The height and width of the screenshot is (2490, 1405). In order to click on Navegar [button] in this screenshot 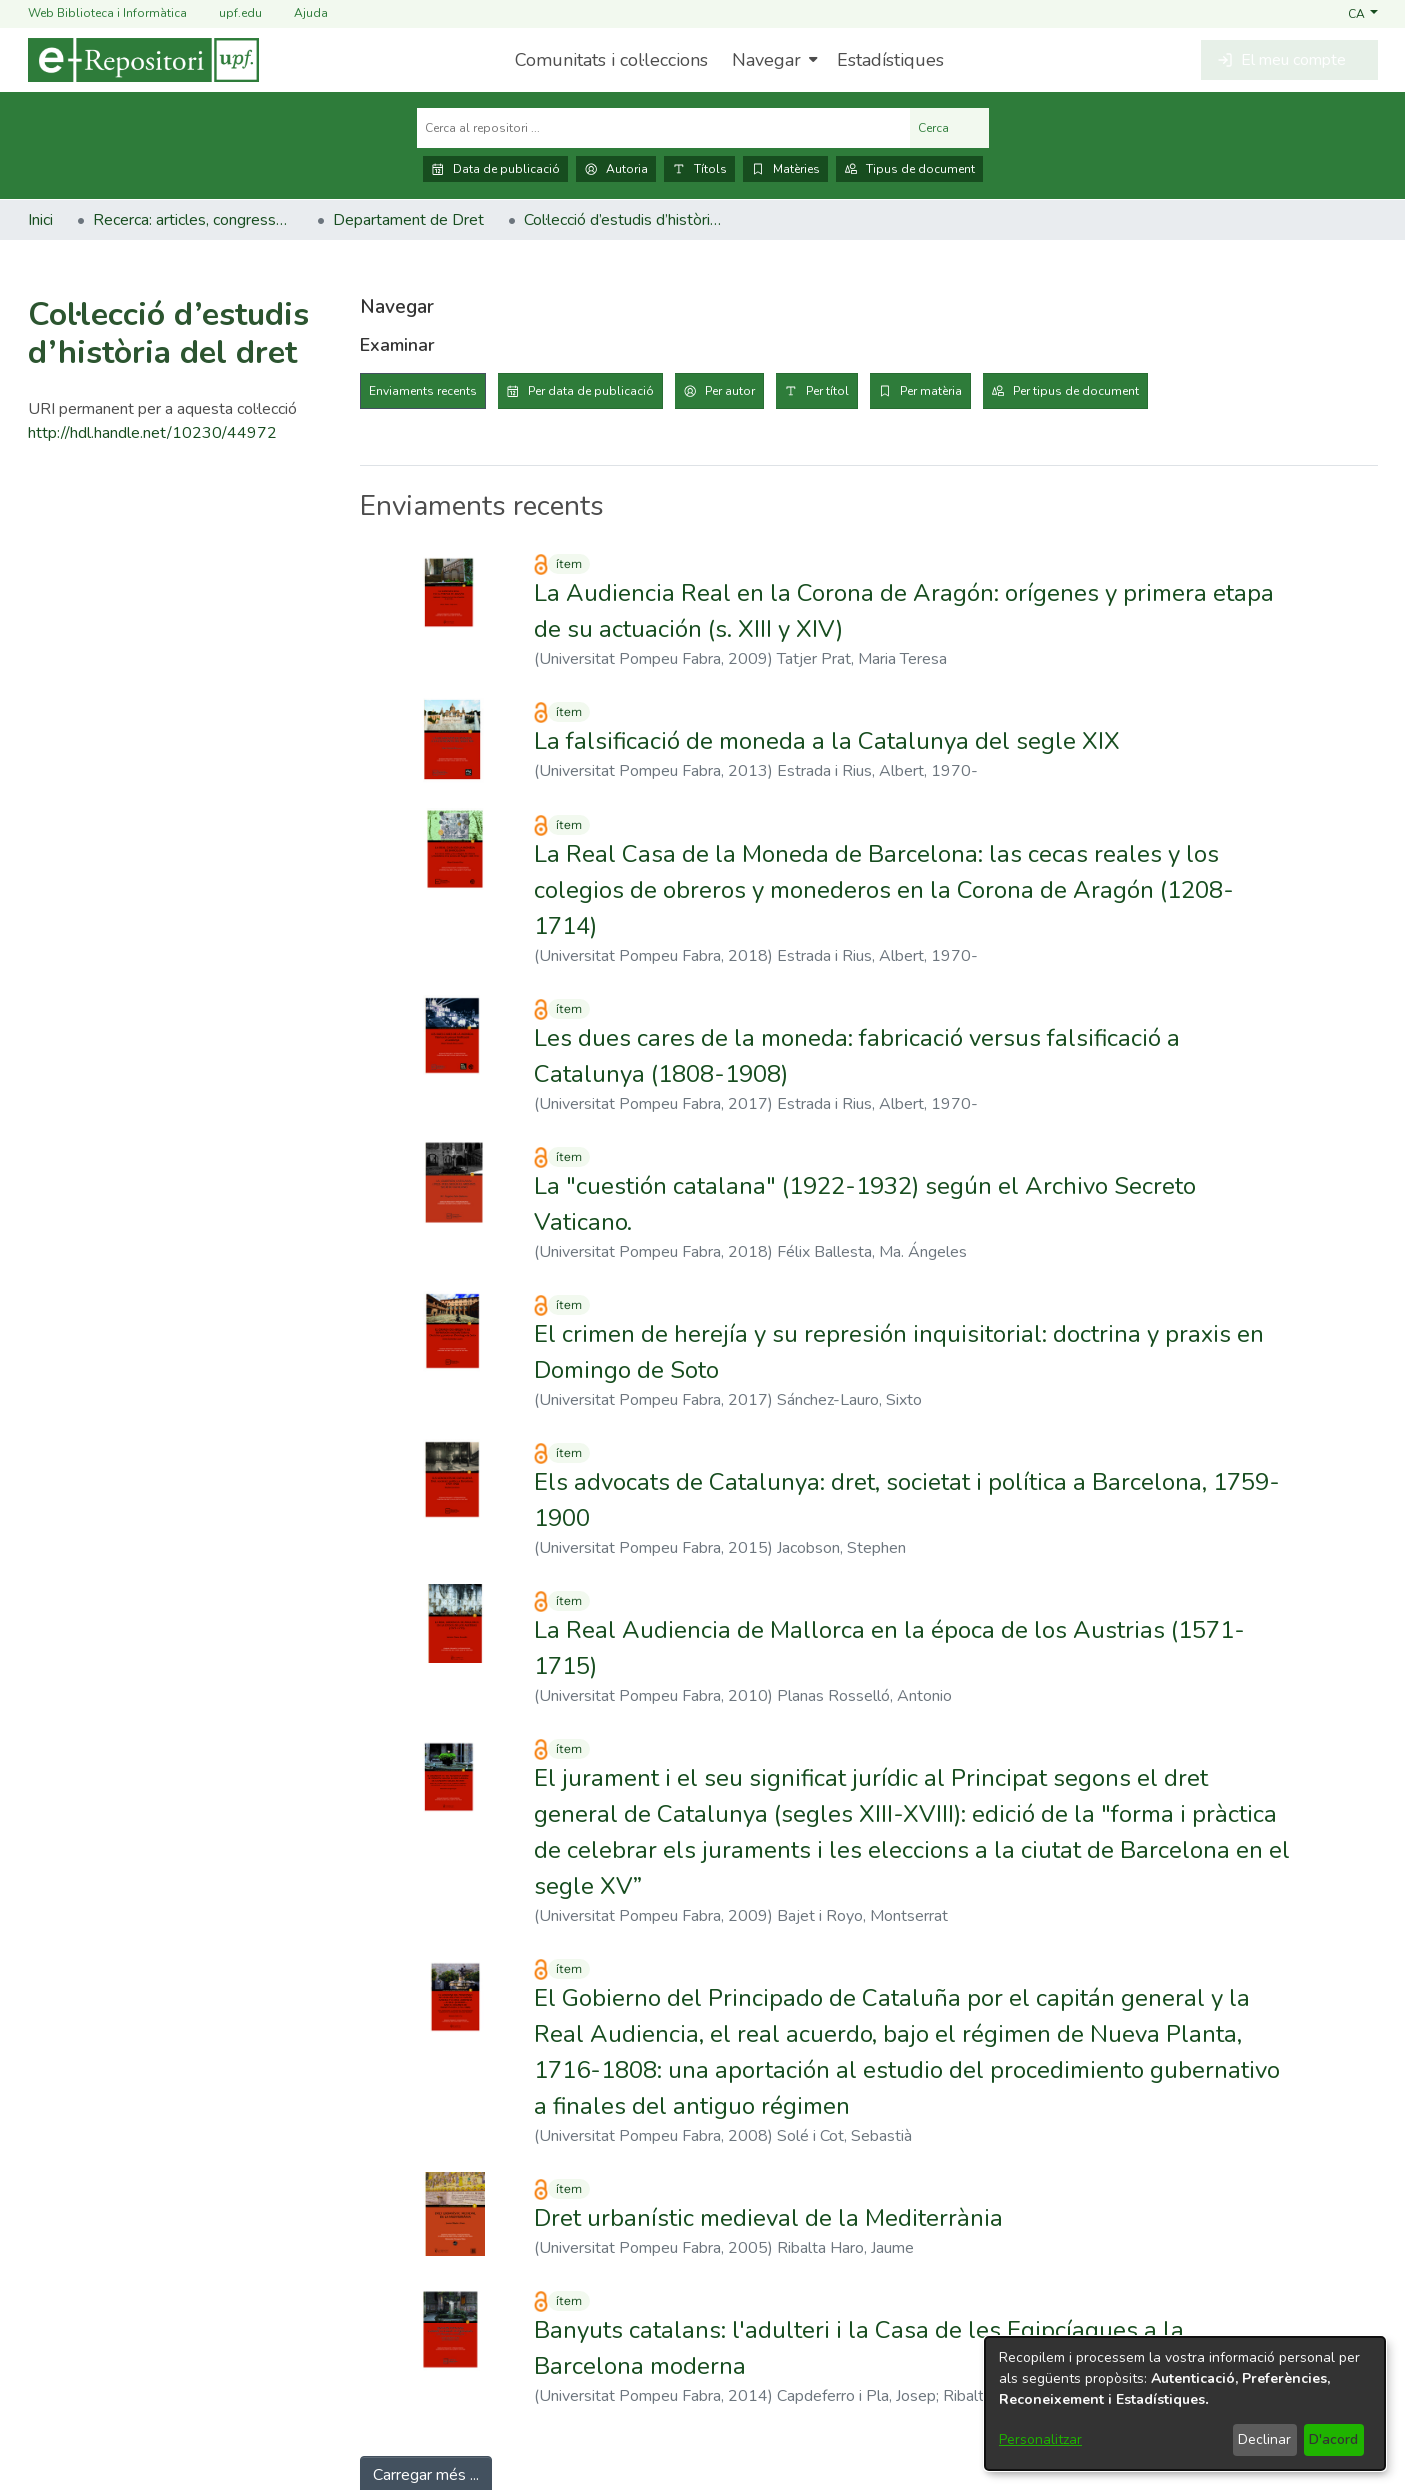, I will do `click(766, 60)`.